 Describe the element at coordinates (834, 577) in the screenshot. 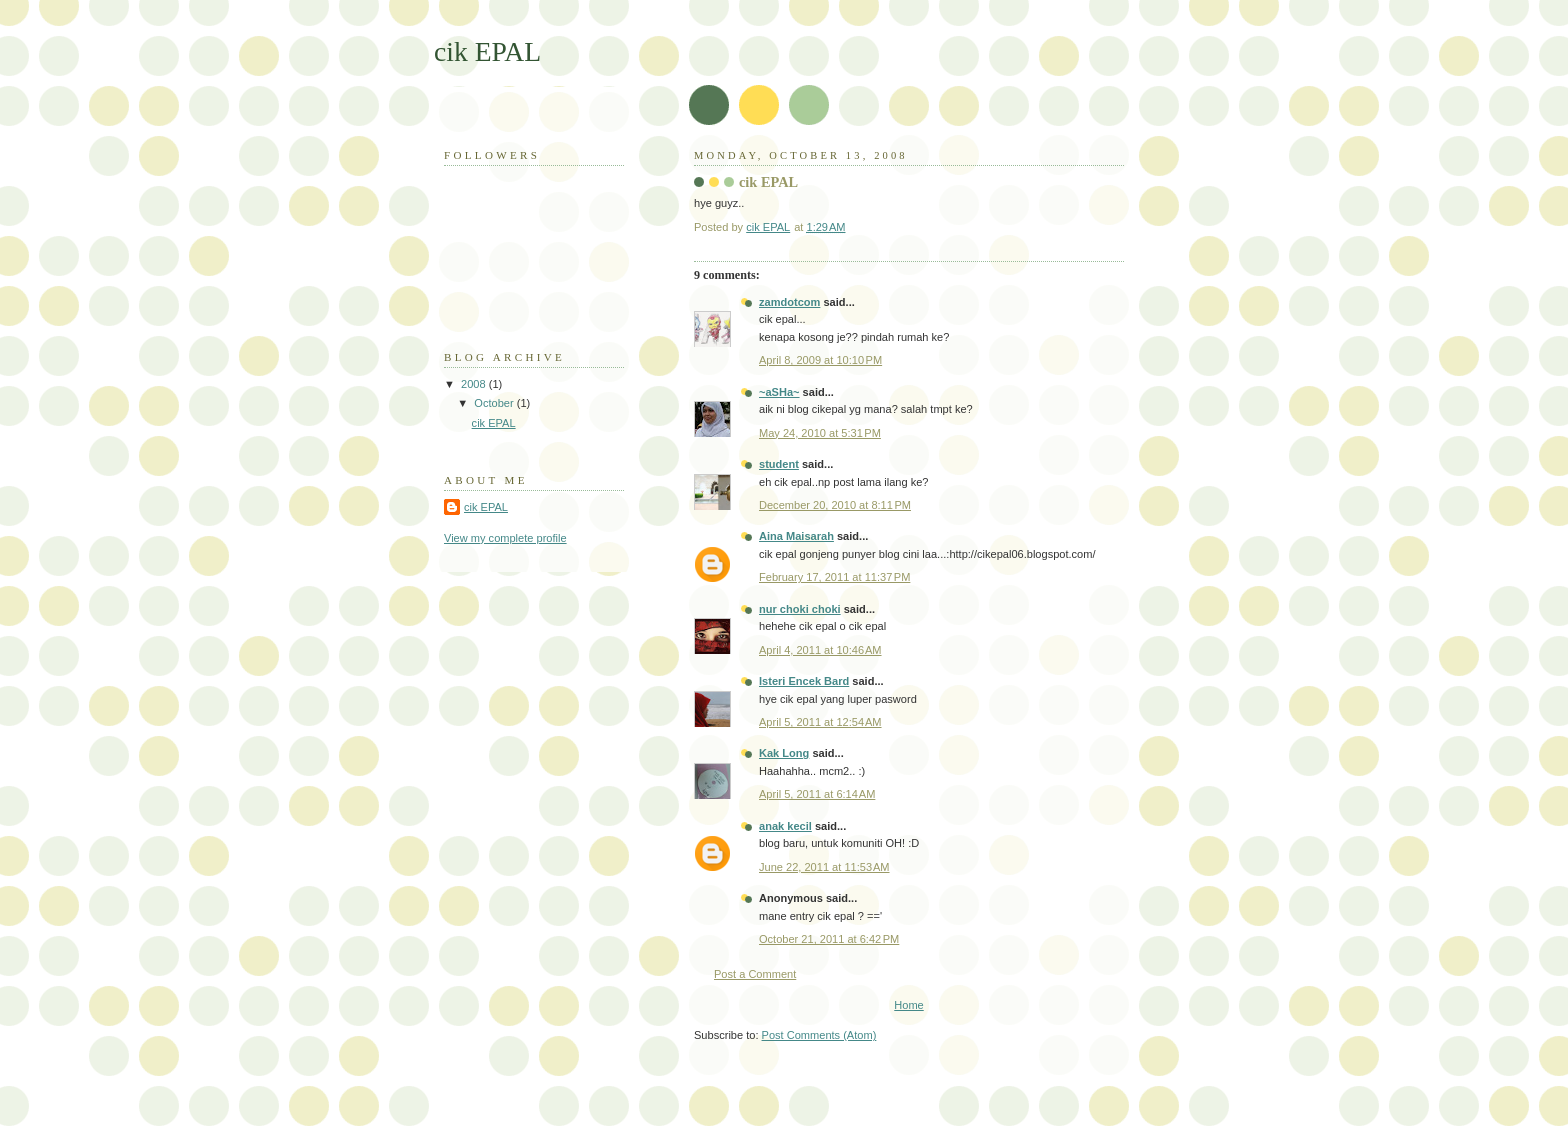

I see `February 17, 2011 at 11:37 PM` at that location.